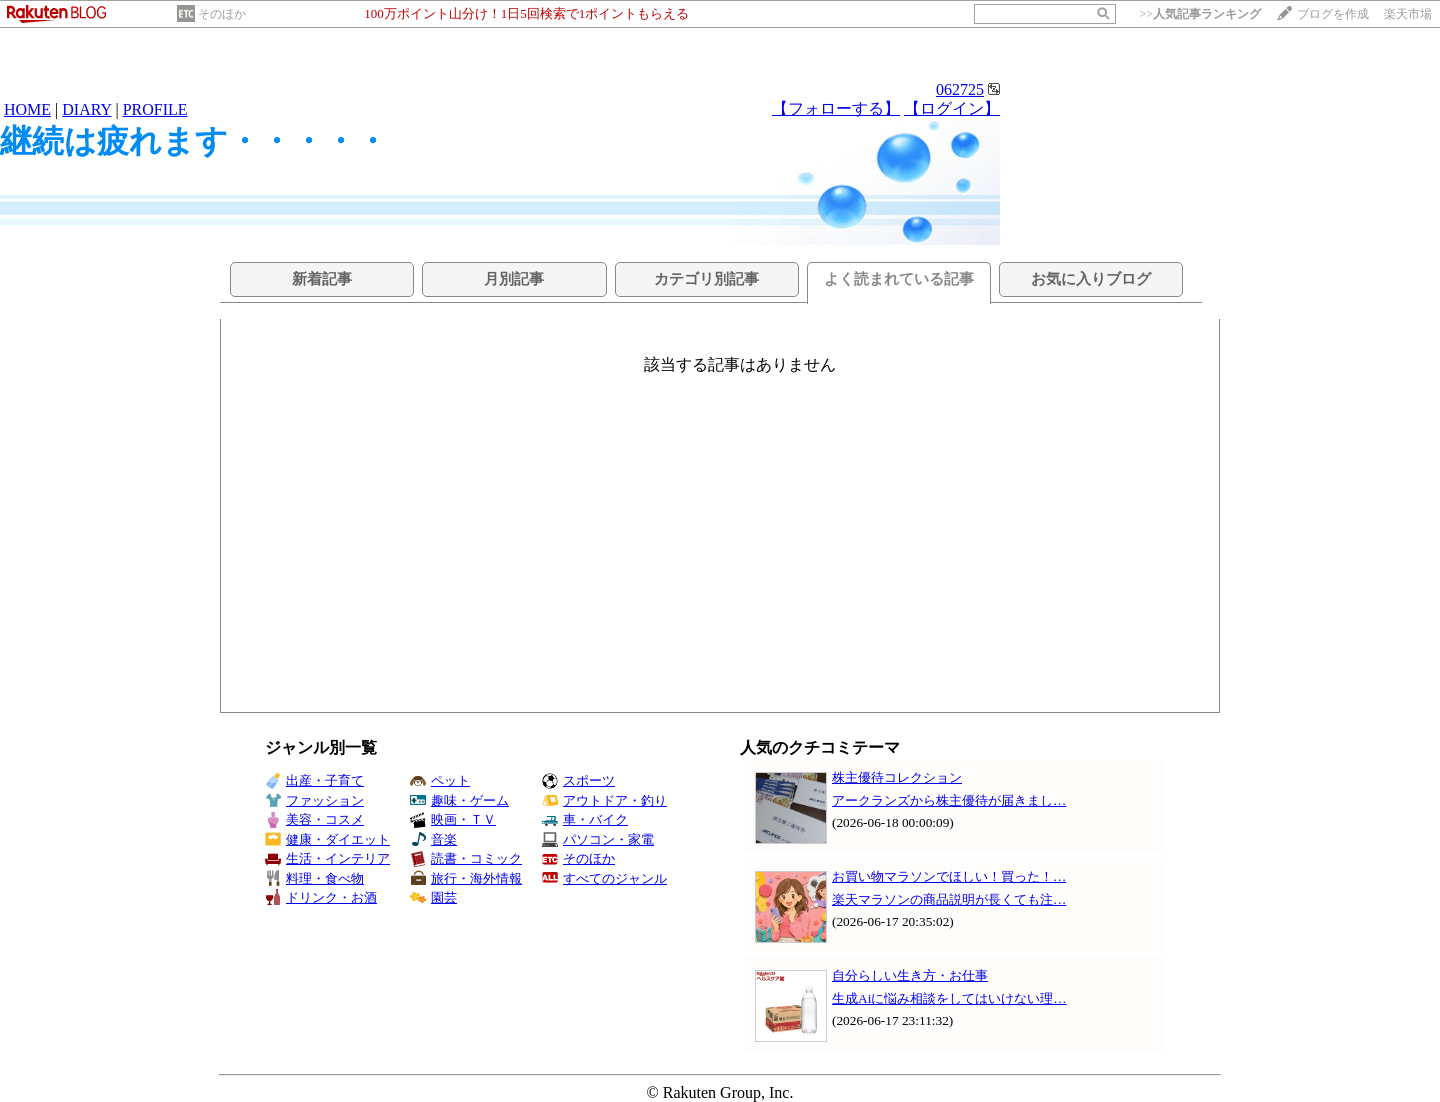  I want to click on 楽天市場, so click(1408, 14).